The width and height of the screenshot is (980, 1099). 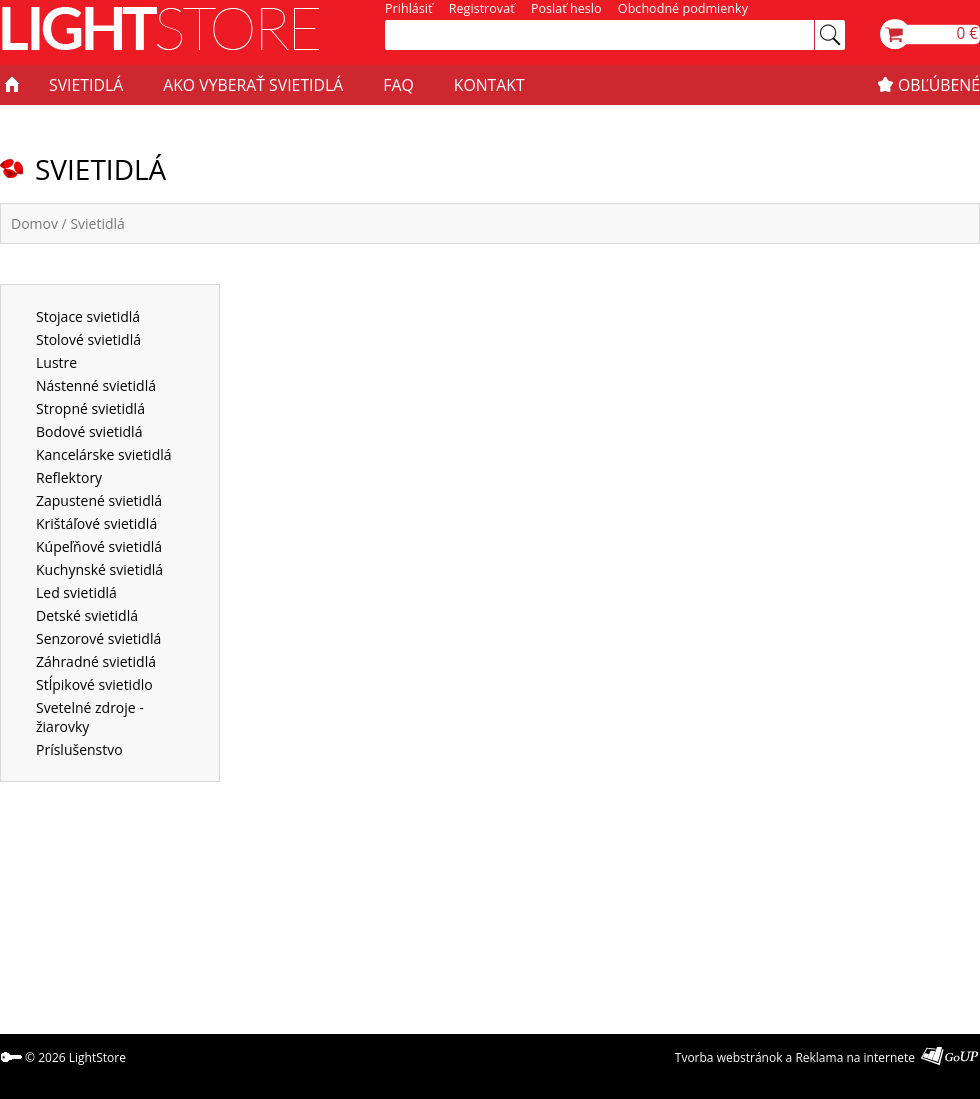 I want to click on Reflektory, so click(x=69, y=477).